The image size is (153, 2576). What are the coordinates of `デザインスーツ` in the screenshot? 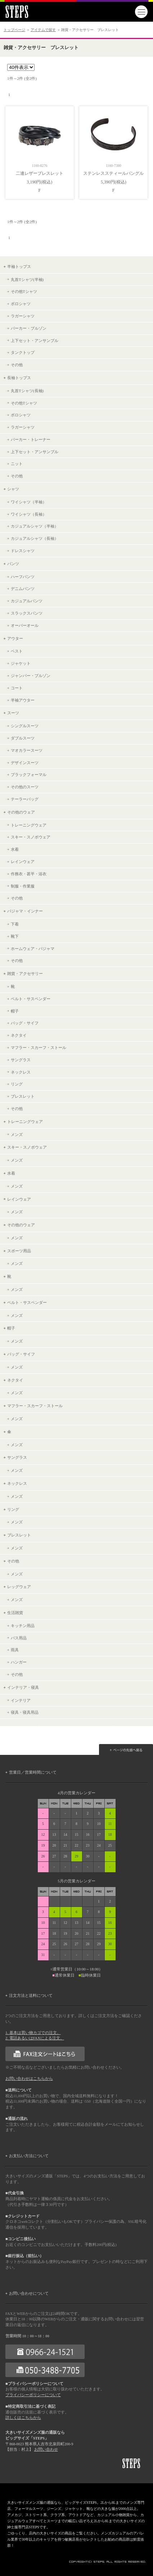 It's located at (25, 762).